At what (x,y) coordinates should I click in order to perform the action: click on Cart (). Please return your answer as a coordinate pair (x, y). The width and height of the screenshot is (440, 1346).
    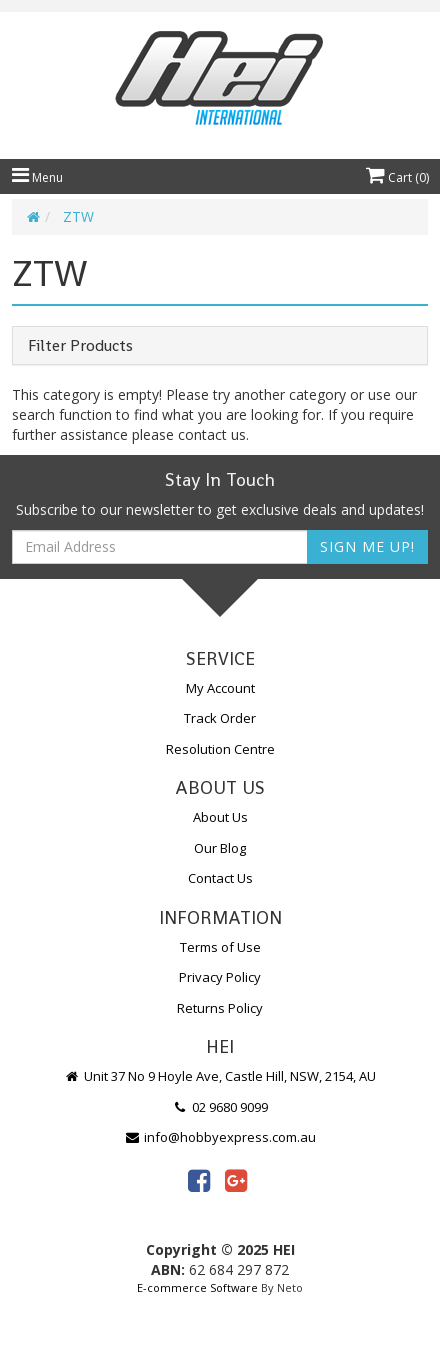
    Looking at the image, I should click on (397, 177).